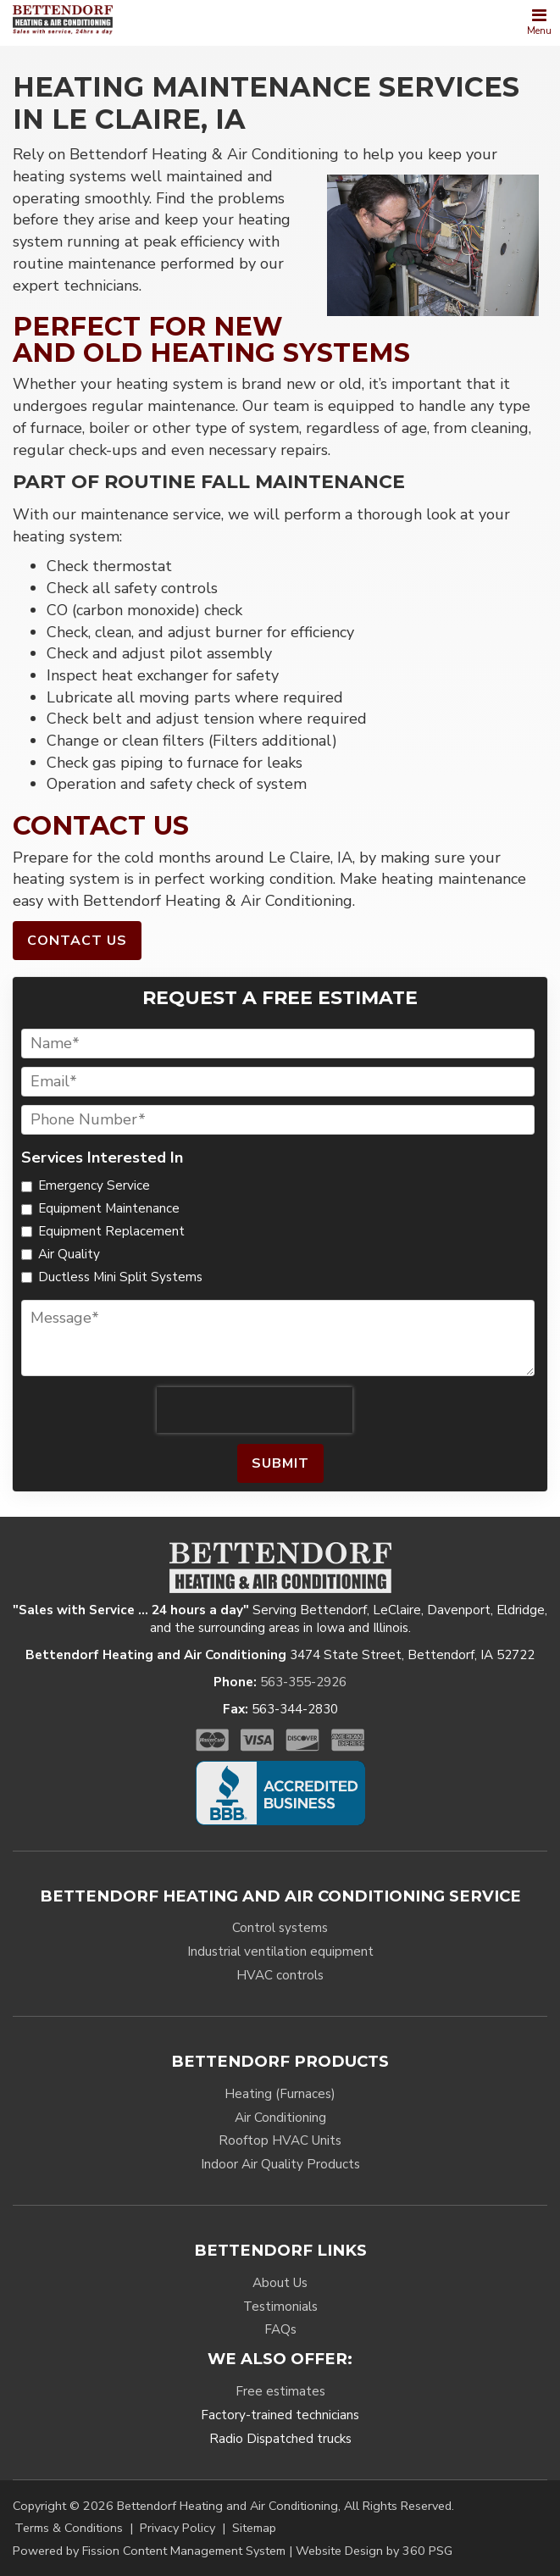 This screenshot has width=560, height=2576. Describe the element at coordinates (280, 2164) in the screenshot. I see `Indoor Air Quality Products` at that location.